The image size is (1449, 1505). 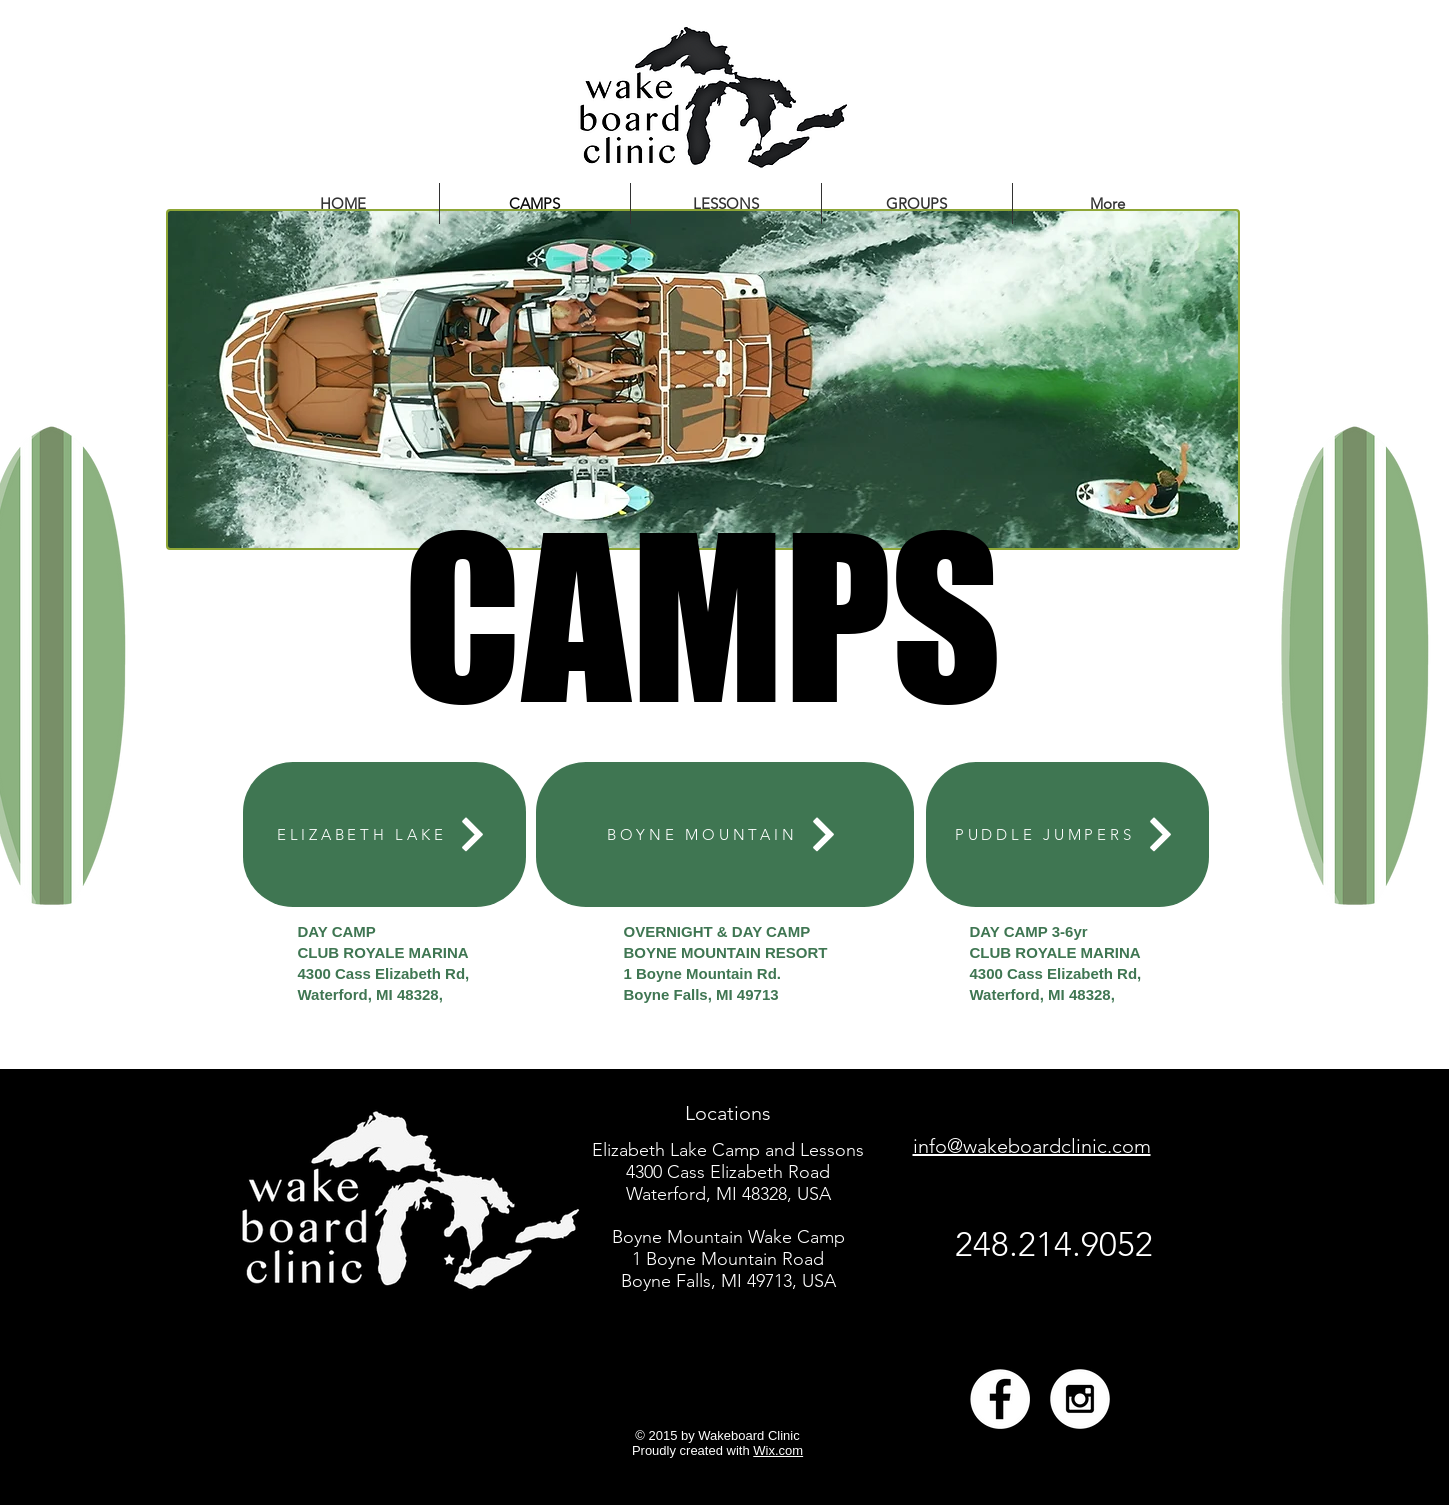 What do you see at coordinates (725, 834) in the screenshot?
I see `[BOYNE MOUNTAIN]` at bounding box center [725, 834].